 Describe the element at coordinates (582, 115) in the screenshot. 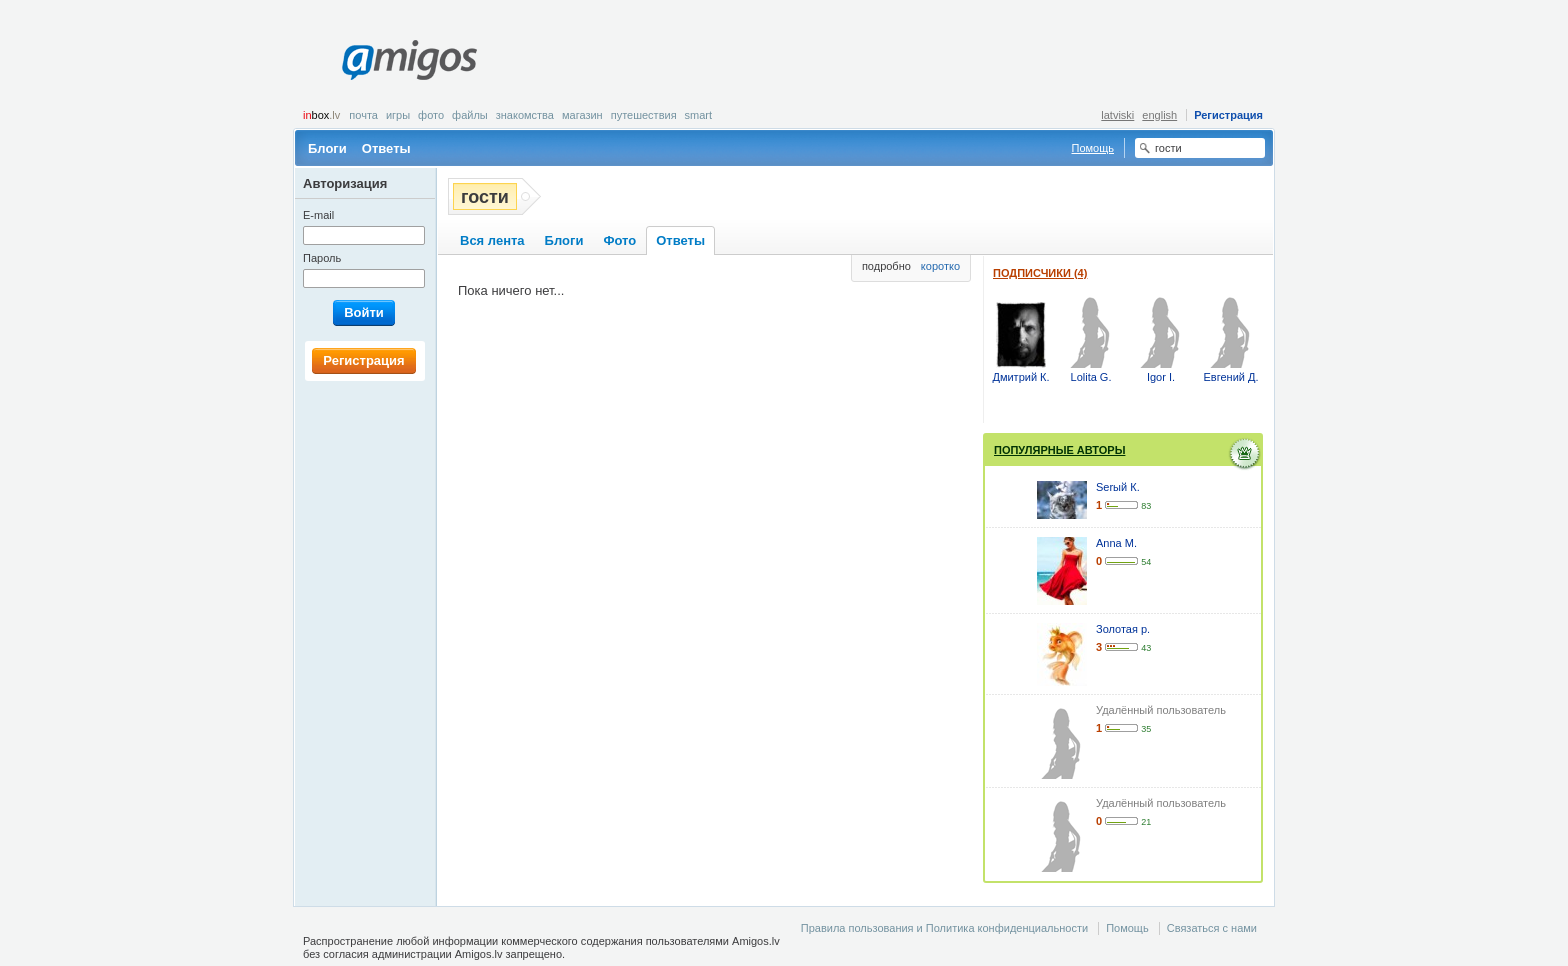

I see `Магазин` at that location.